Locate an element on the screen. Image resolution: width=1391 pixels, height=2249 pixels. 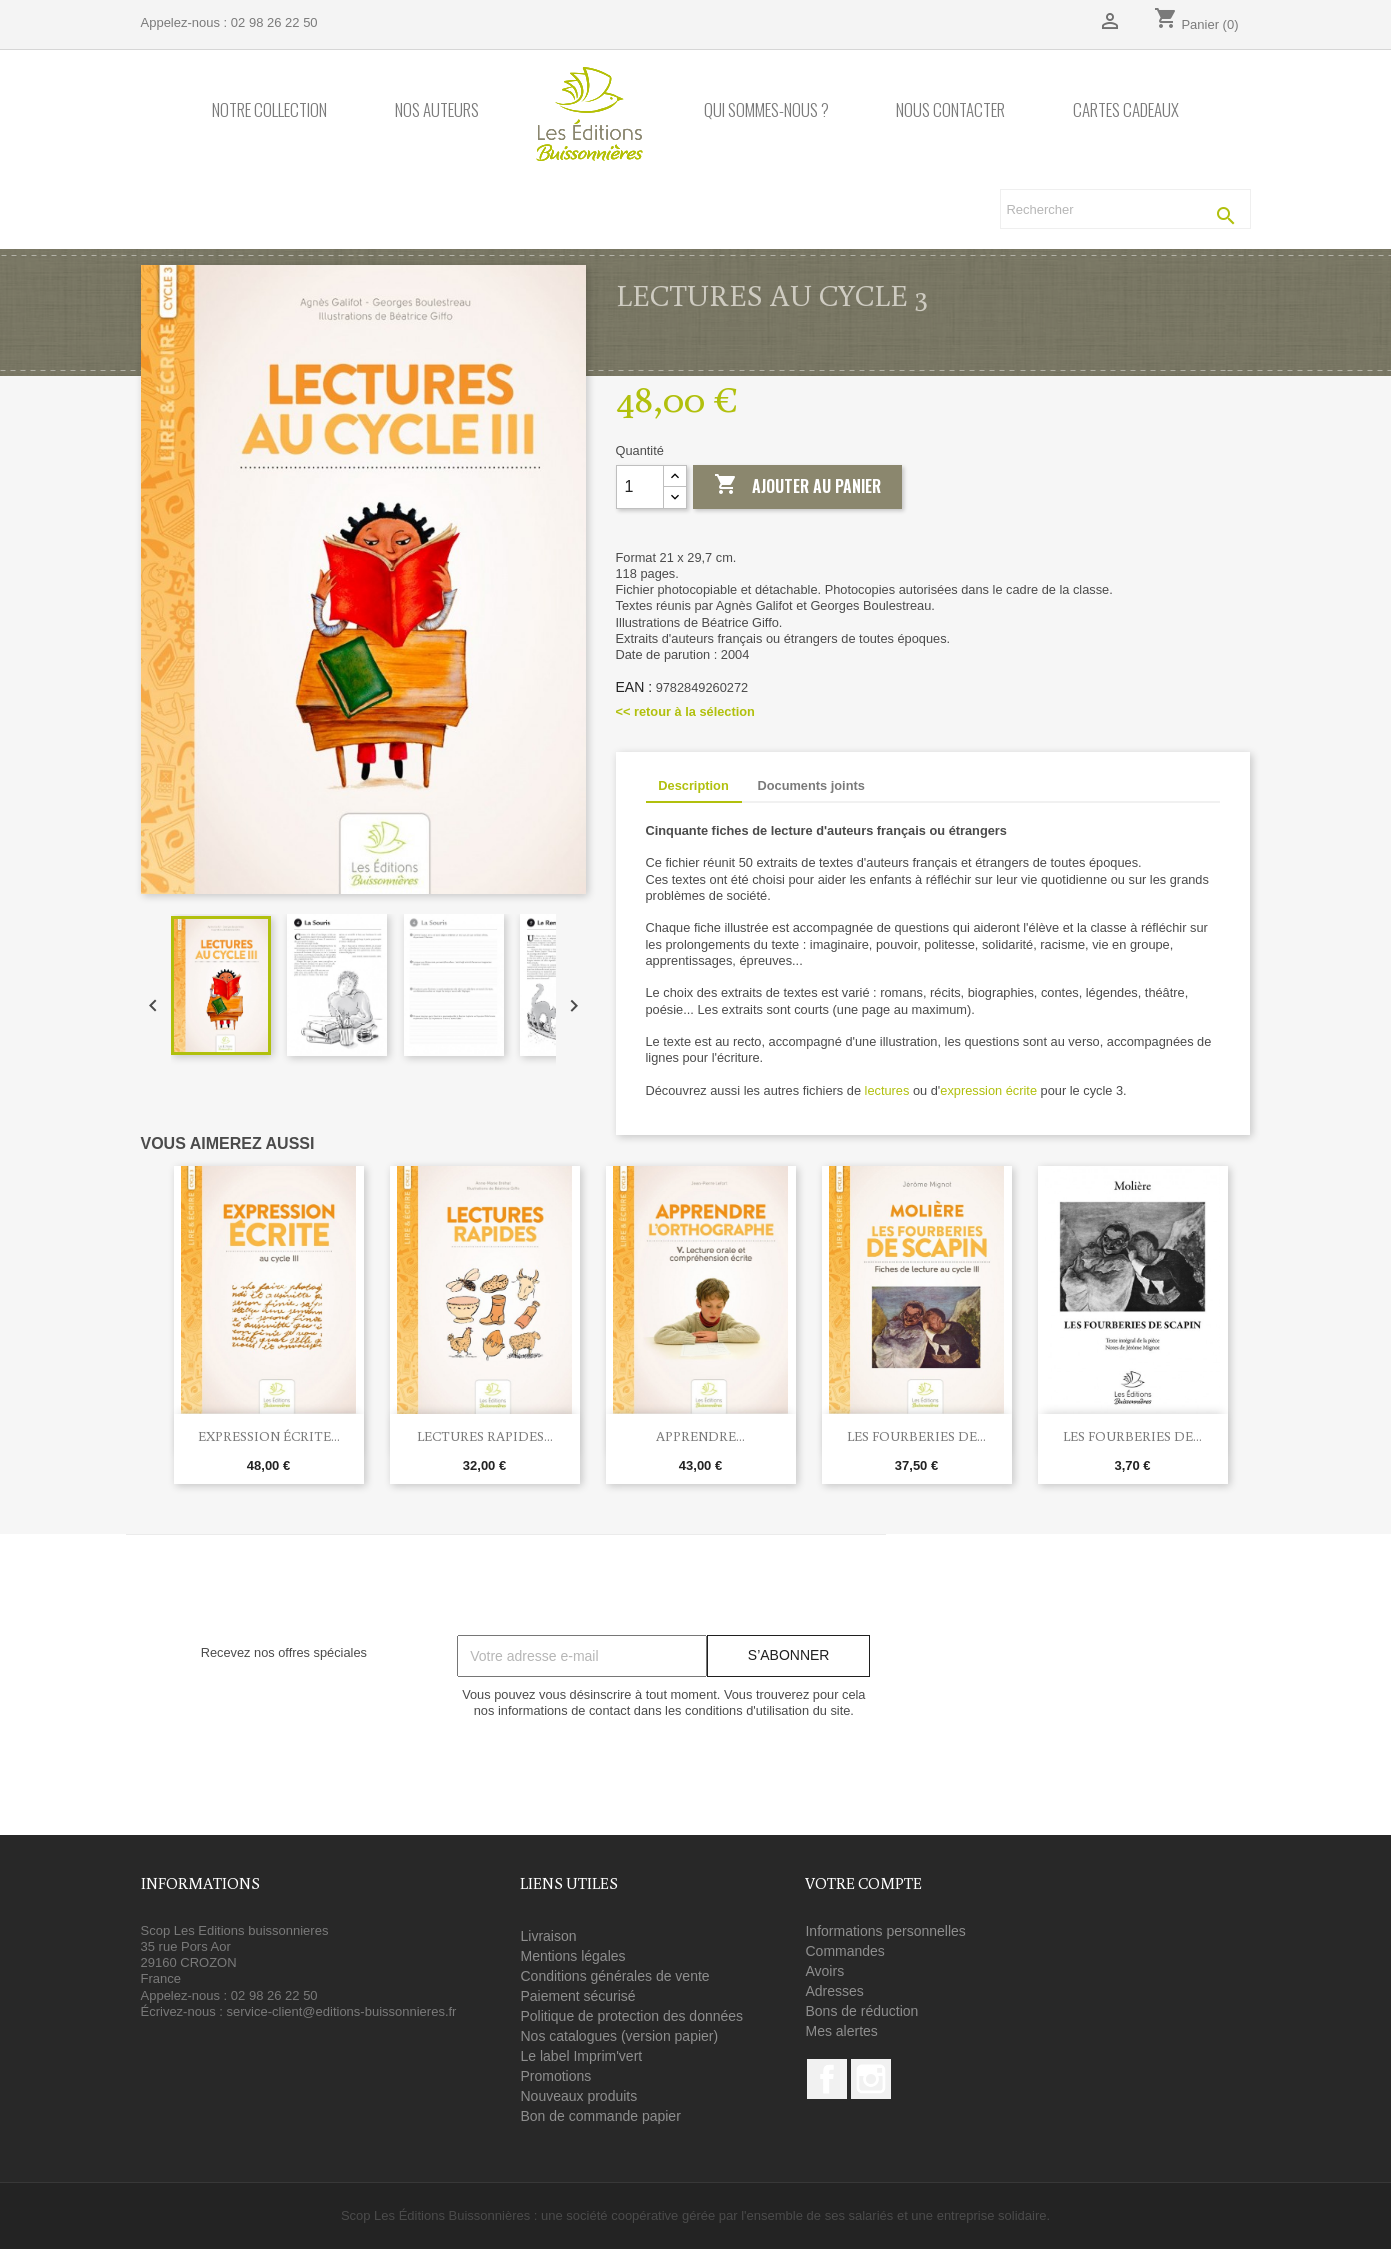
expression écrite is located at coordinates (988, 1090).